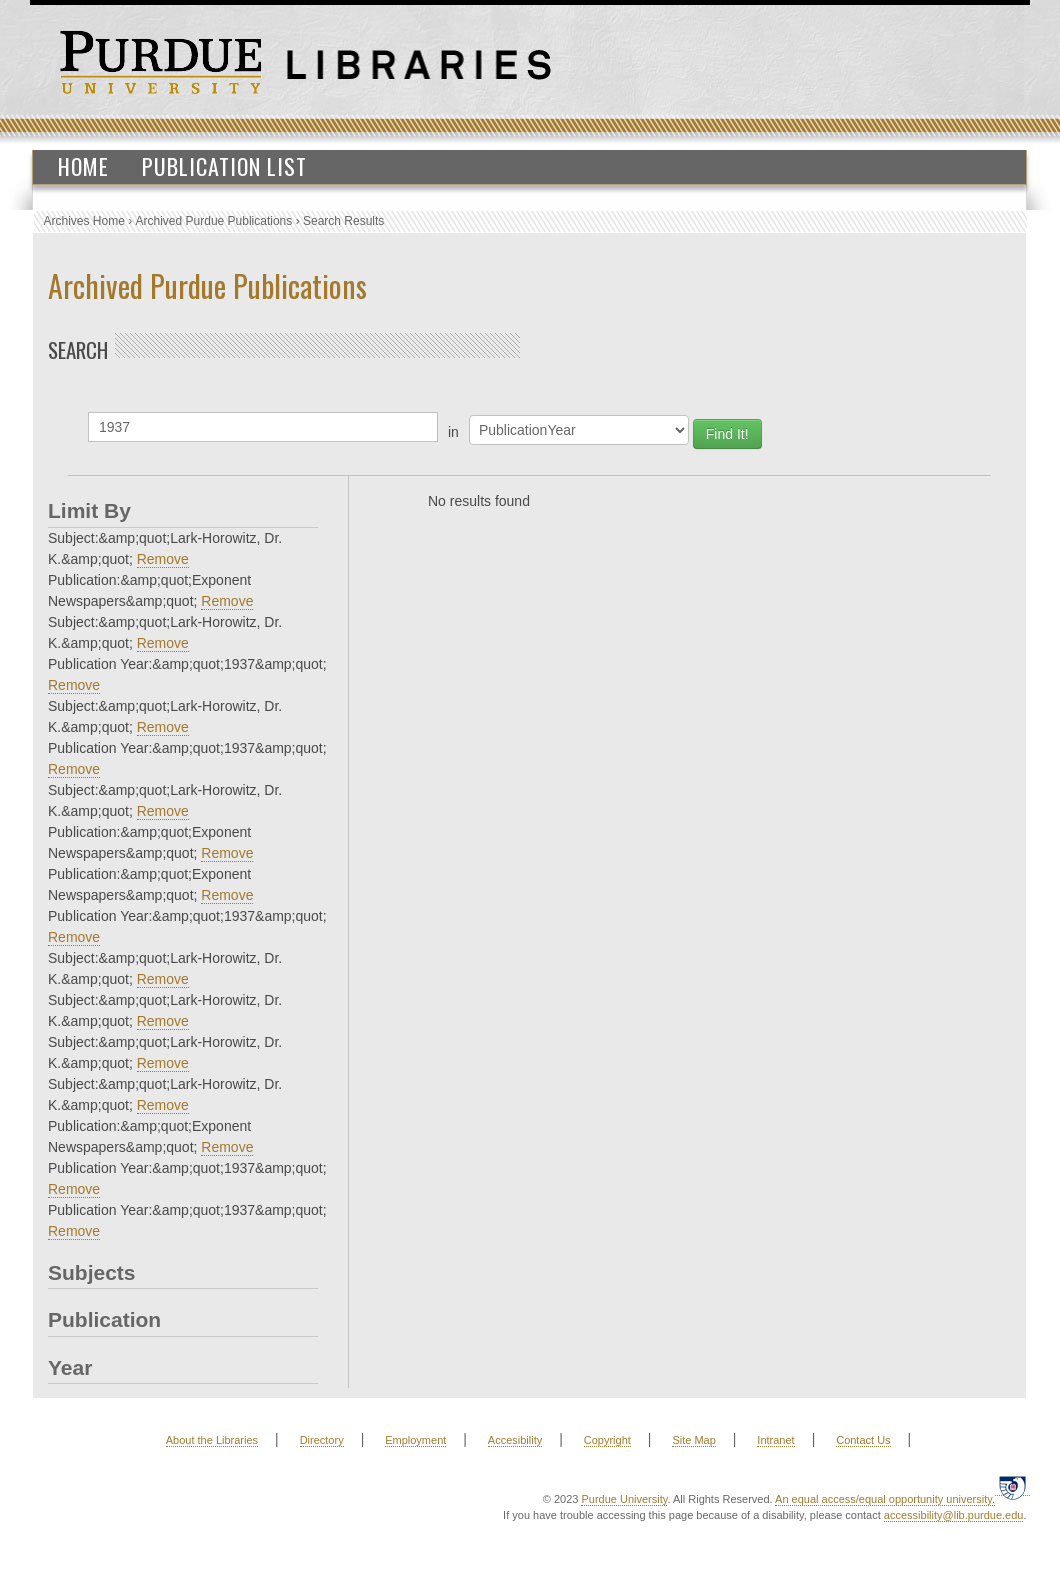 This screenshot has height=1571, width=1060. What do you see at coordinates (693, 1440) in the screenshot?
I see `Site Map` at bounding box center [693, 1440].